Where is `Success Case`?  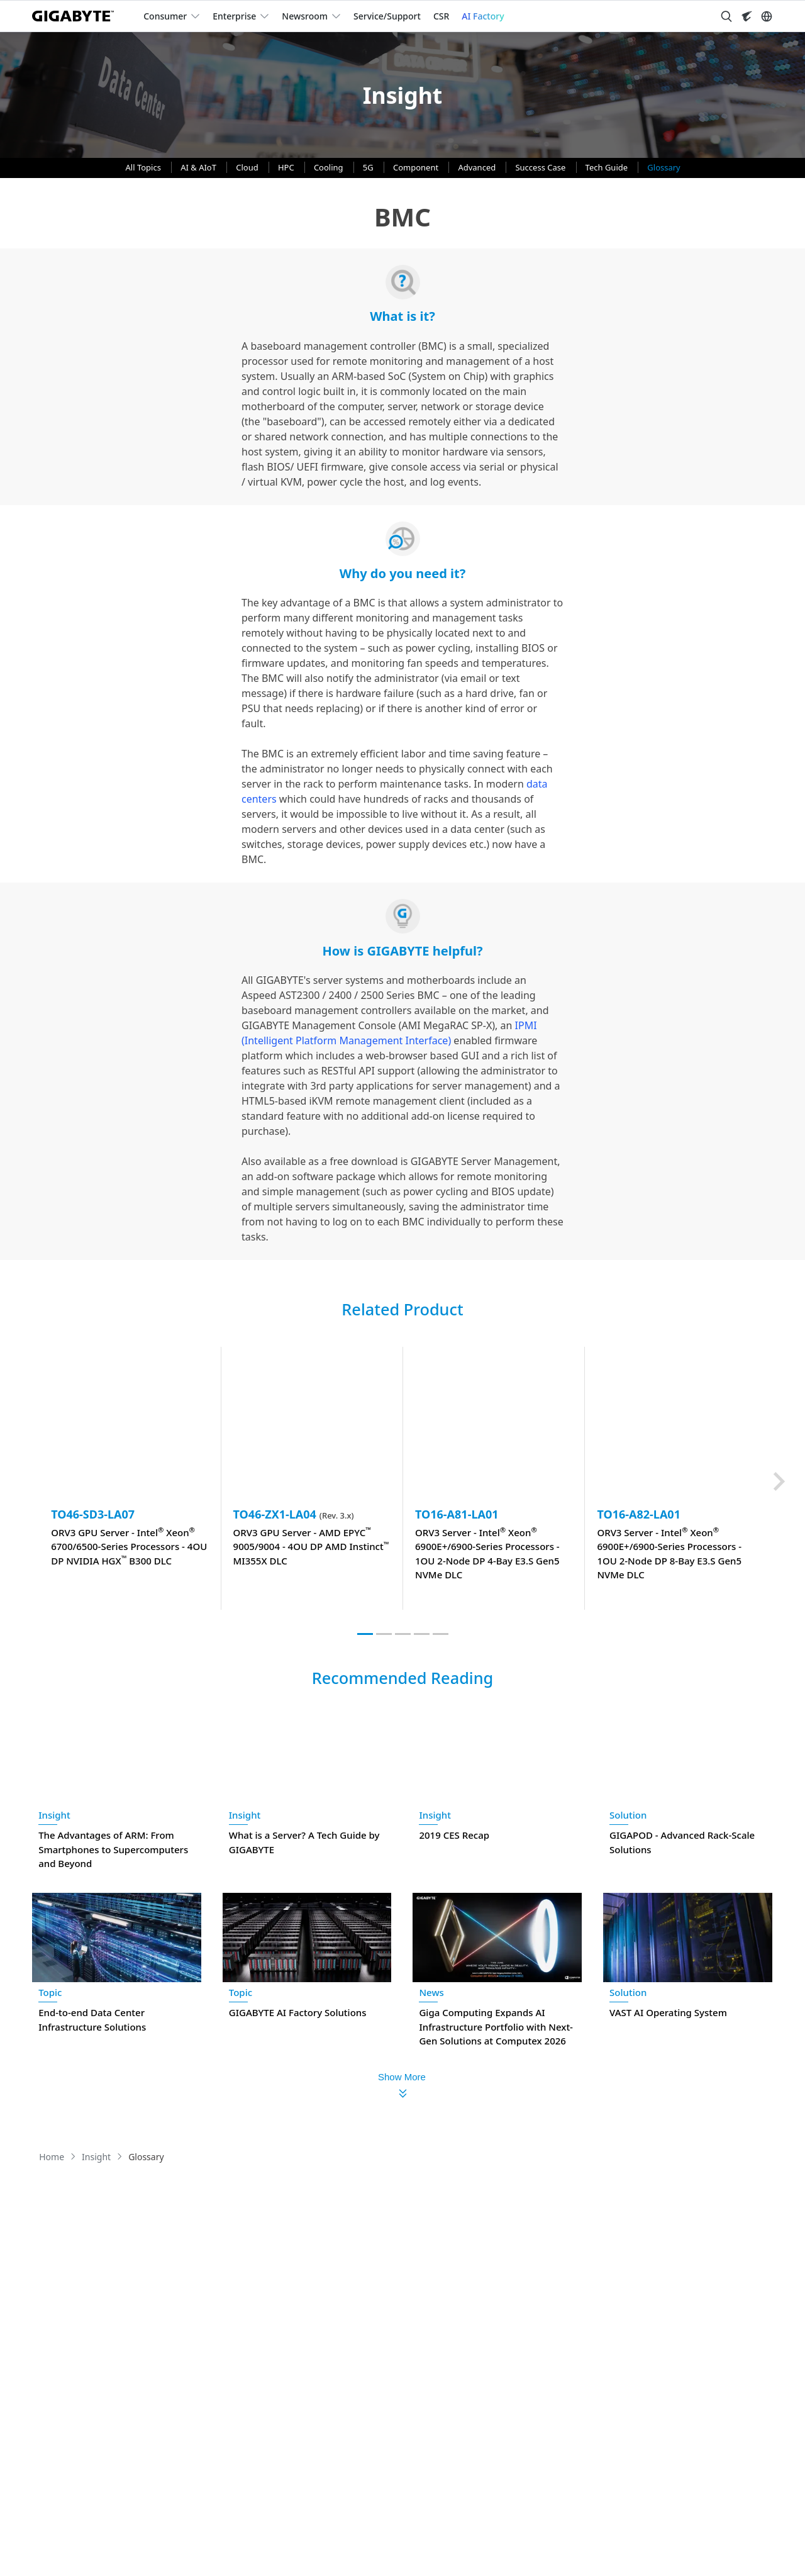
Success Case is located at coordinates (541, 167).